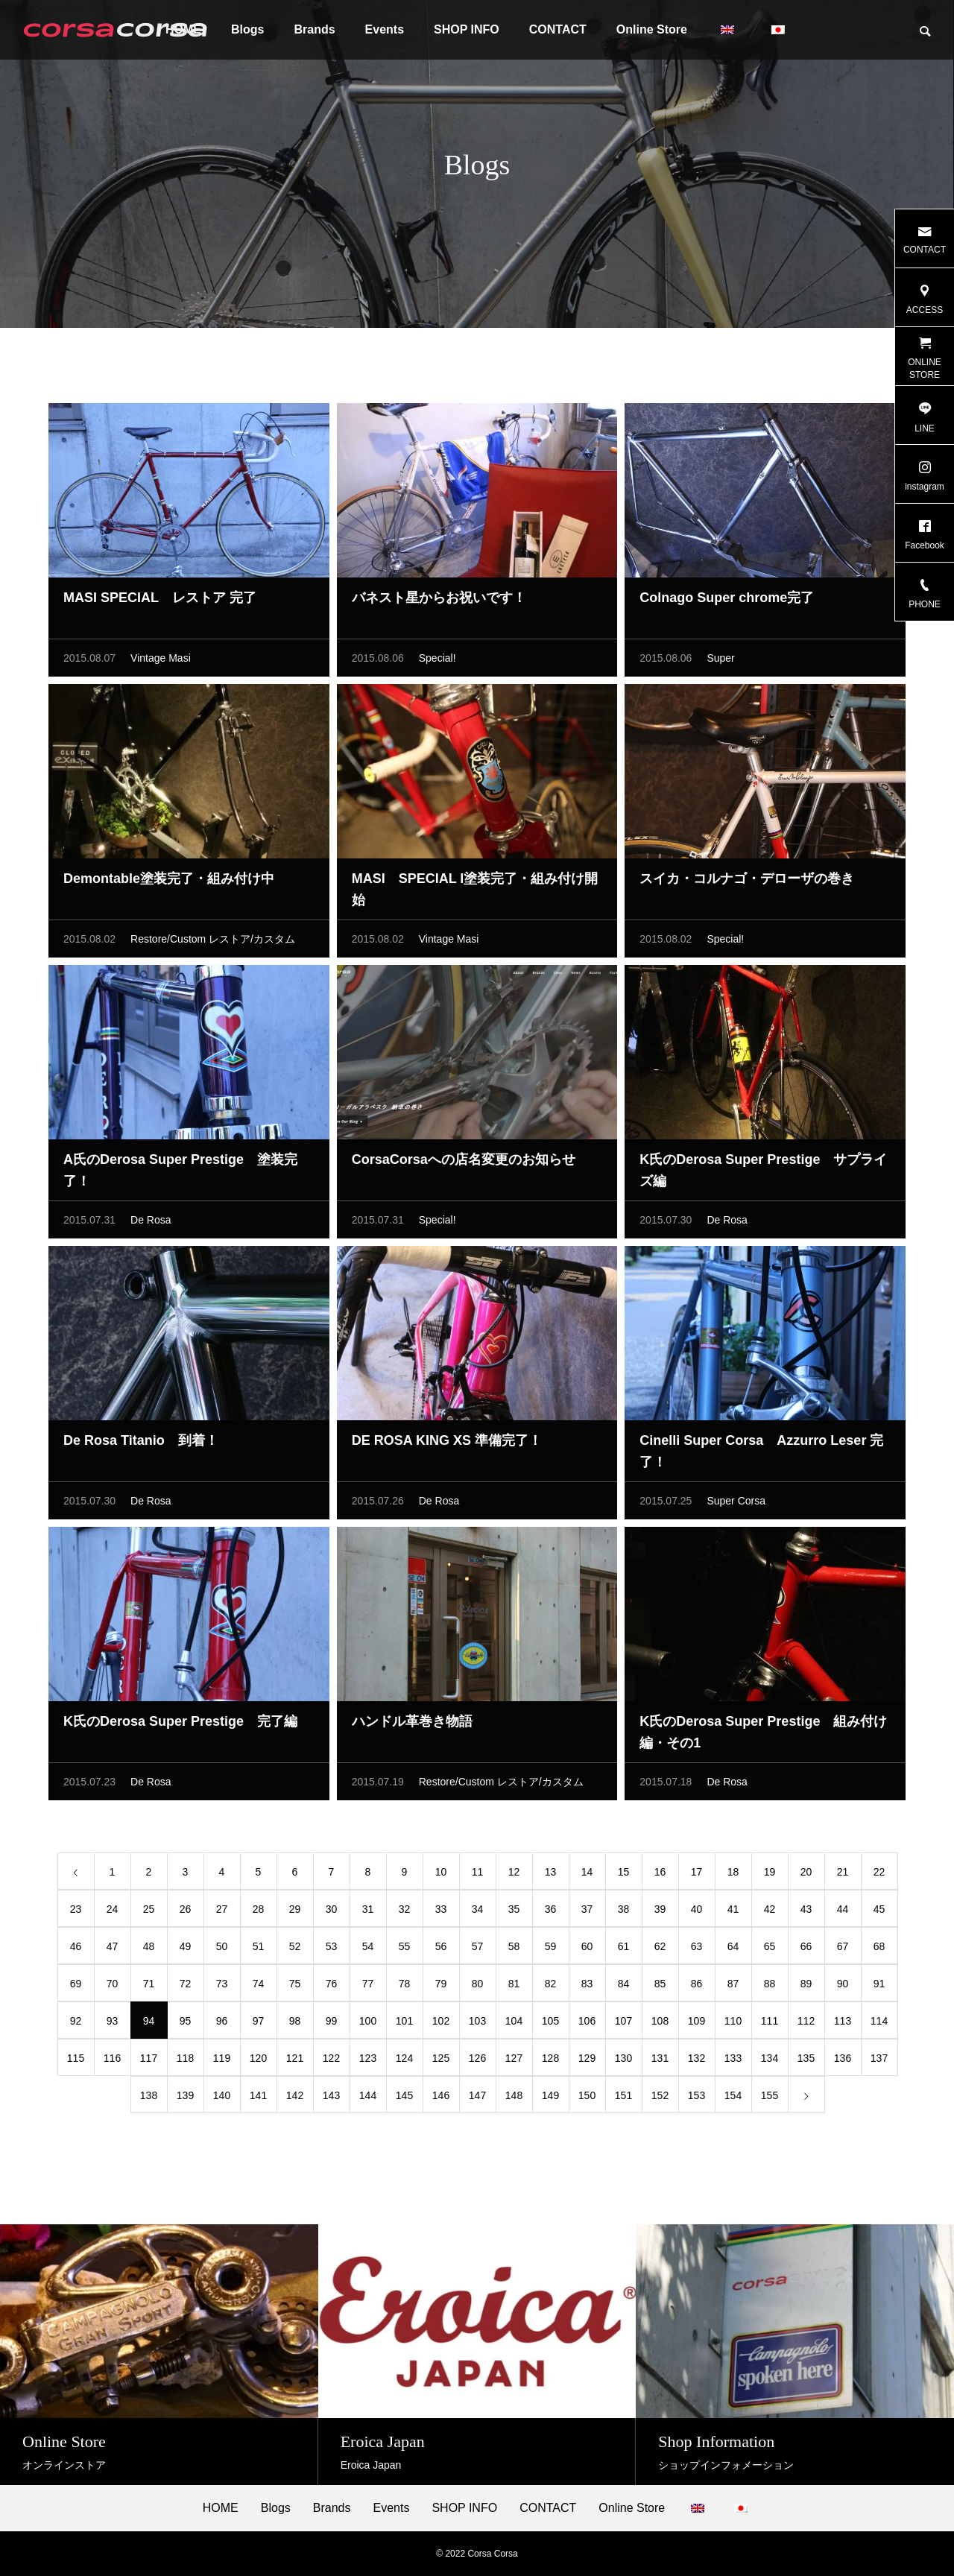 The image size is (954, 2576). What do you see at coordinates (879, 2025) in the screenshot?
I see `114` at bounding box center [879, 2025].